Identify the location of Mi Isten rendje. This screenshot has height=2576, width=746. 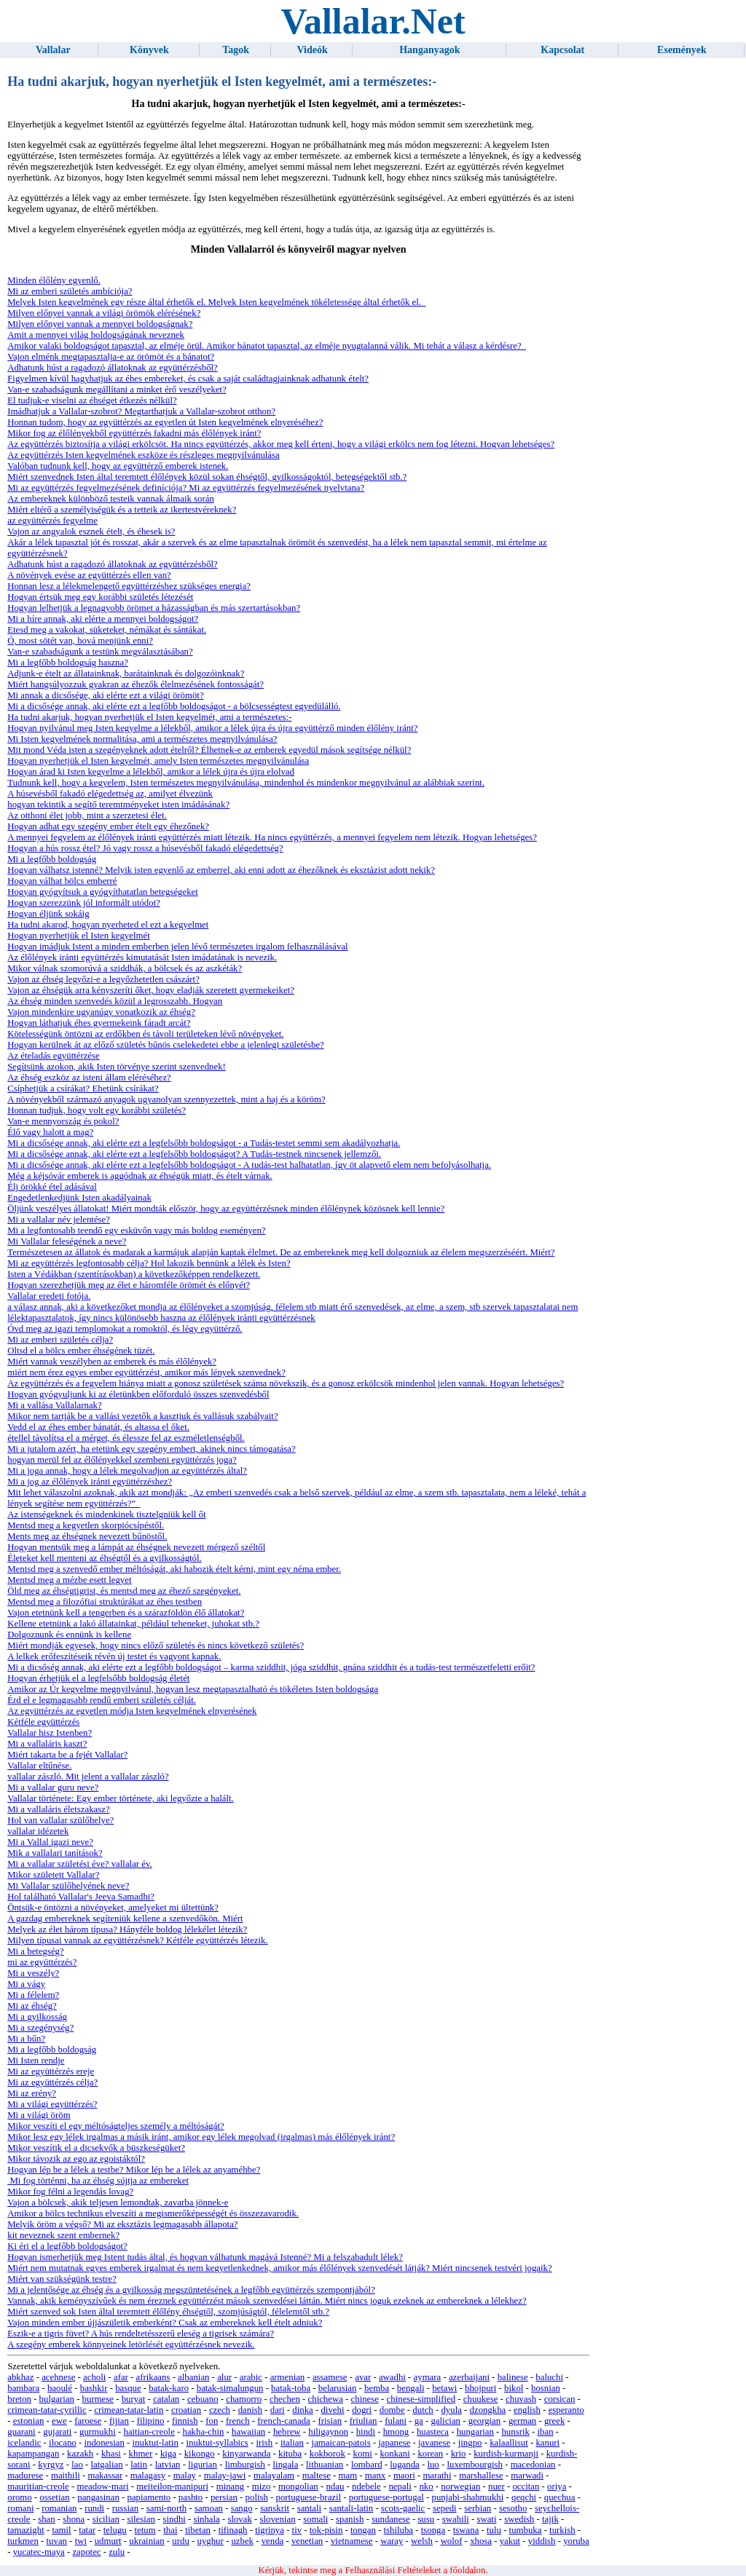
(35, 2060).